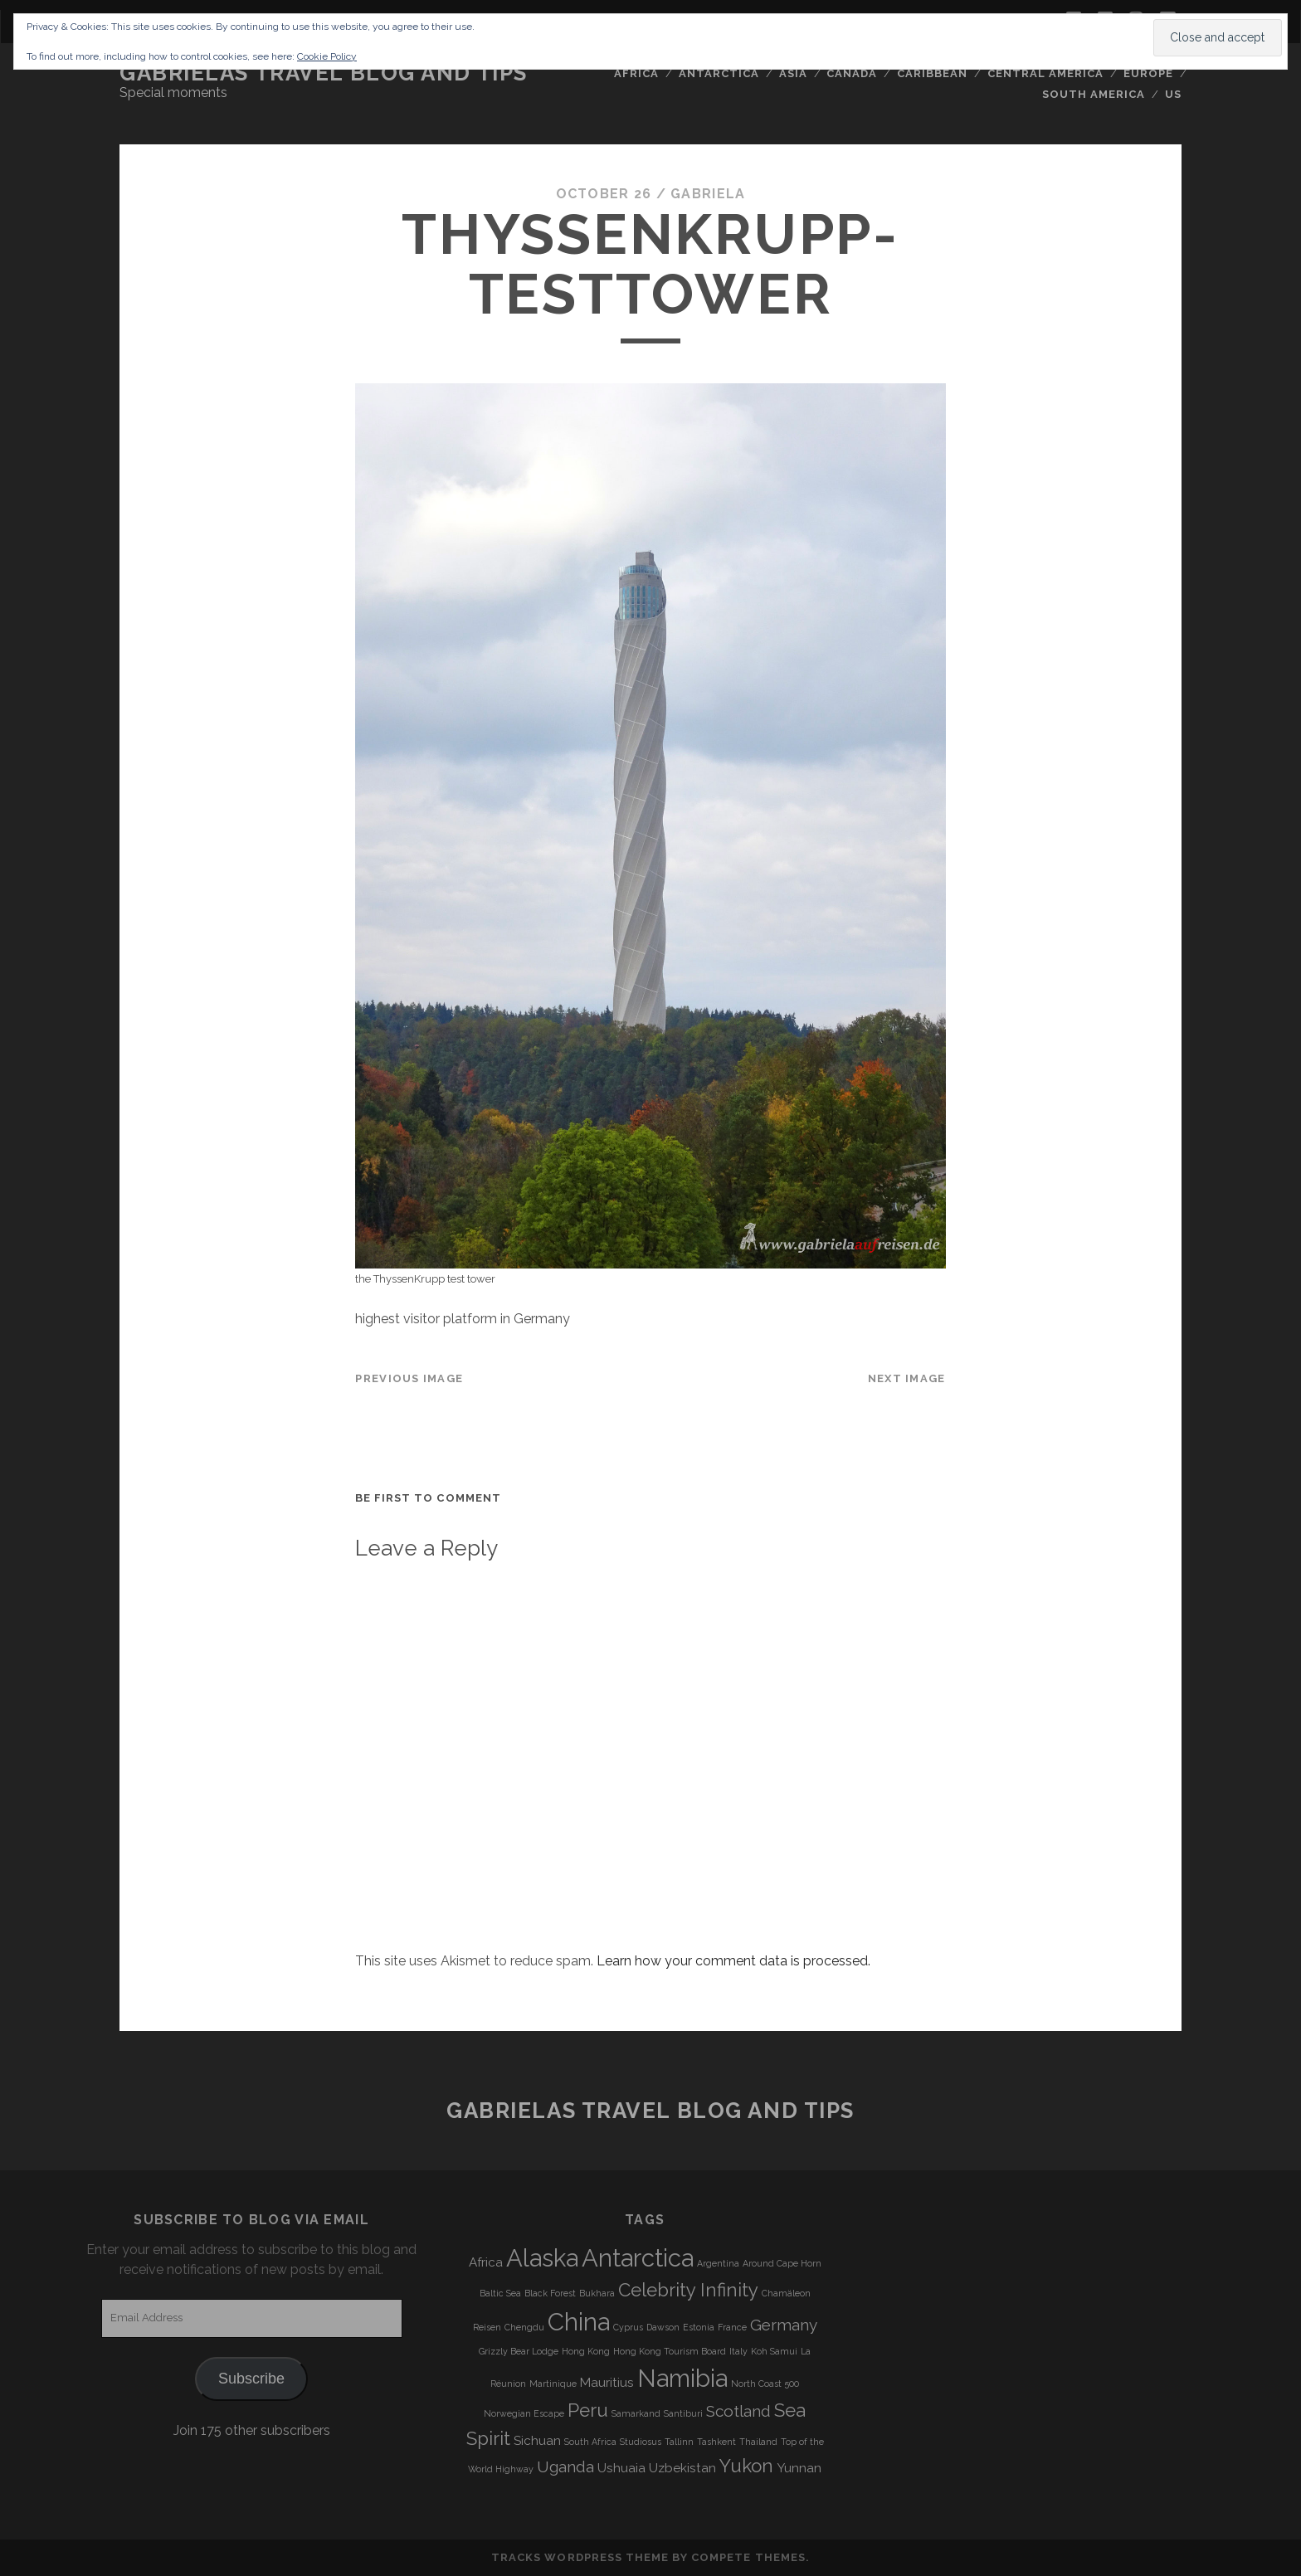 The image size is (1301, 2576). I want to click on Mauritius [Mauritius (4 items)], so click(607, 2382).